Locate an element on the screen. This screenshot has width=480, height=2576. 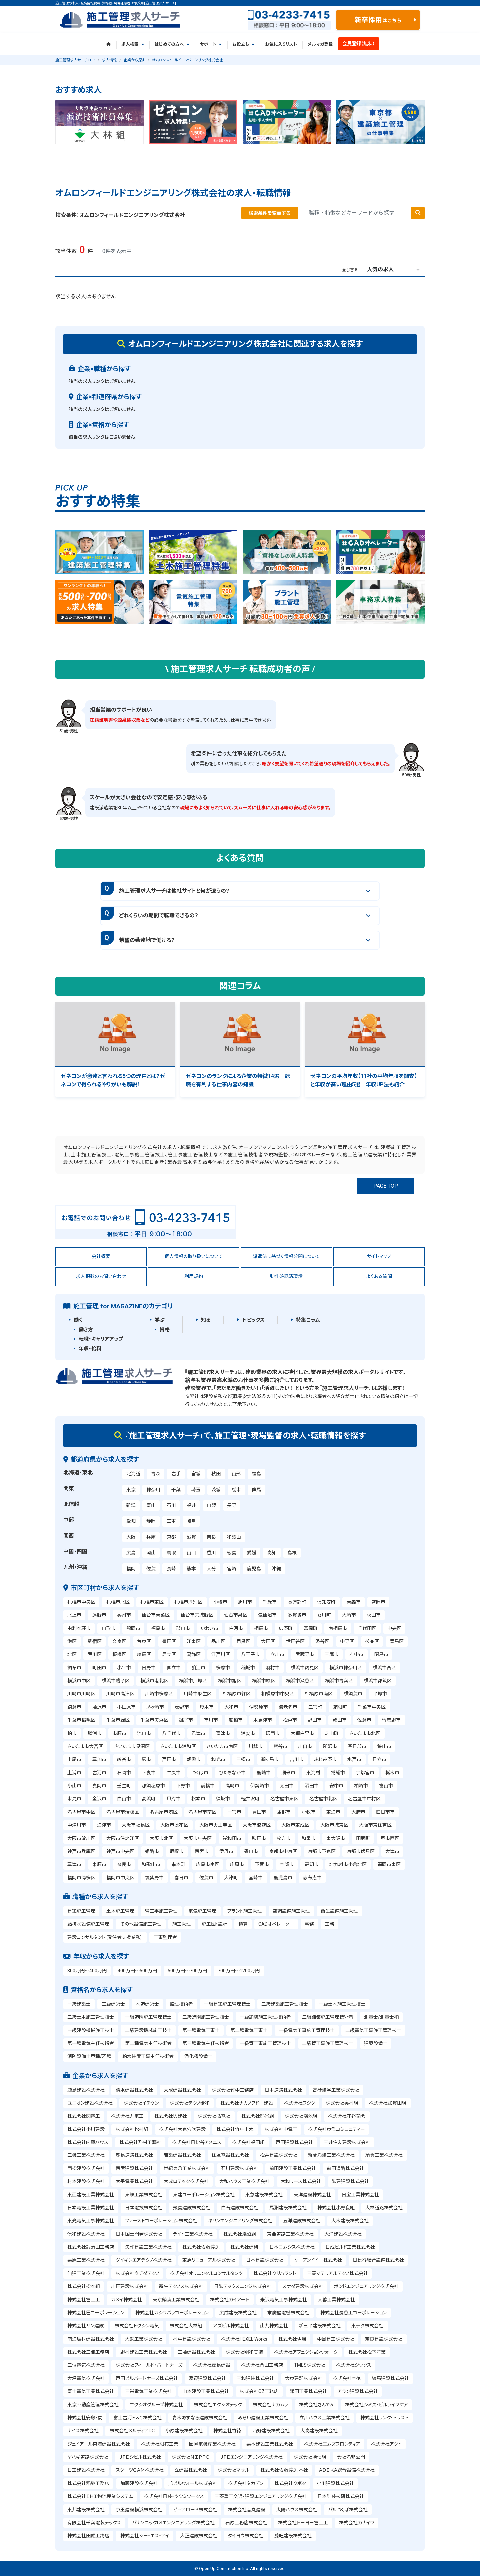
南相馬市 is located at coordinates (337, 1628).